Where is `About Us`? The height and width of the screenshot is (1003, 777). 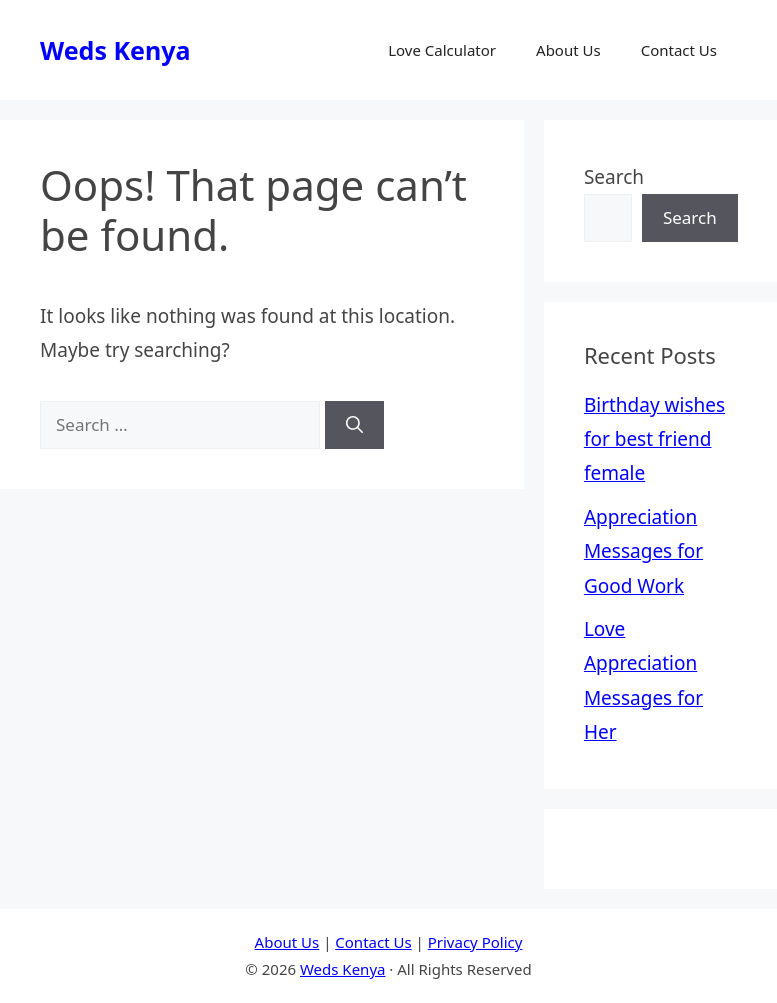 About Us is located at coordinates (568, 50).